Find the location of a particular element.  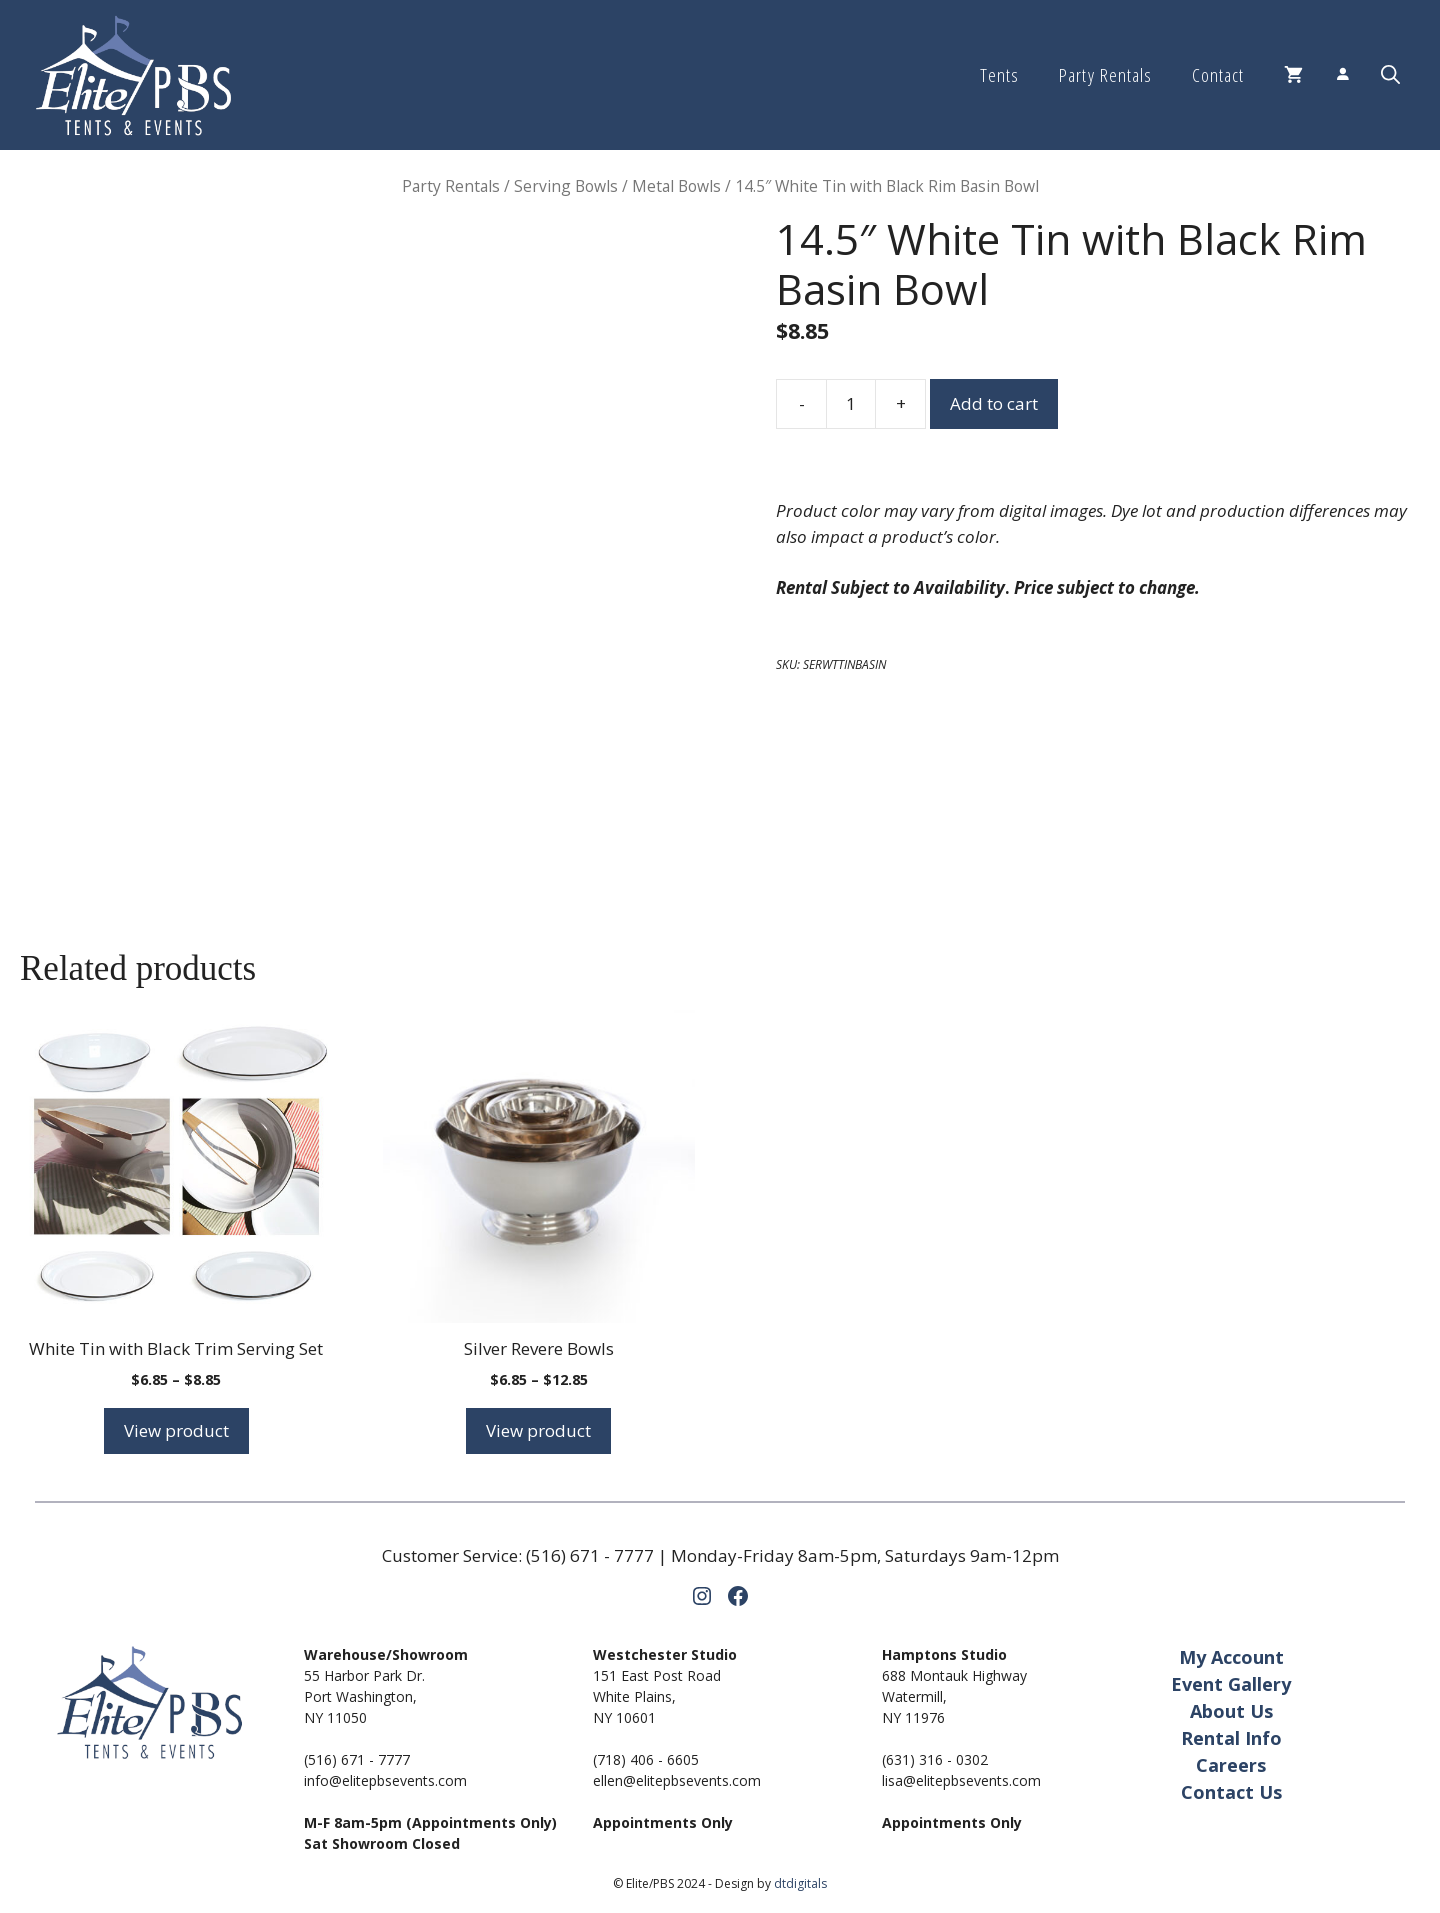

ellen@elitepbsevents.com is located at coordinates (677, 1780).